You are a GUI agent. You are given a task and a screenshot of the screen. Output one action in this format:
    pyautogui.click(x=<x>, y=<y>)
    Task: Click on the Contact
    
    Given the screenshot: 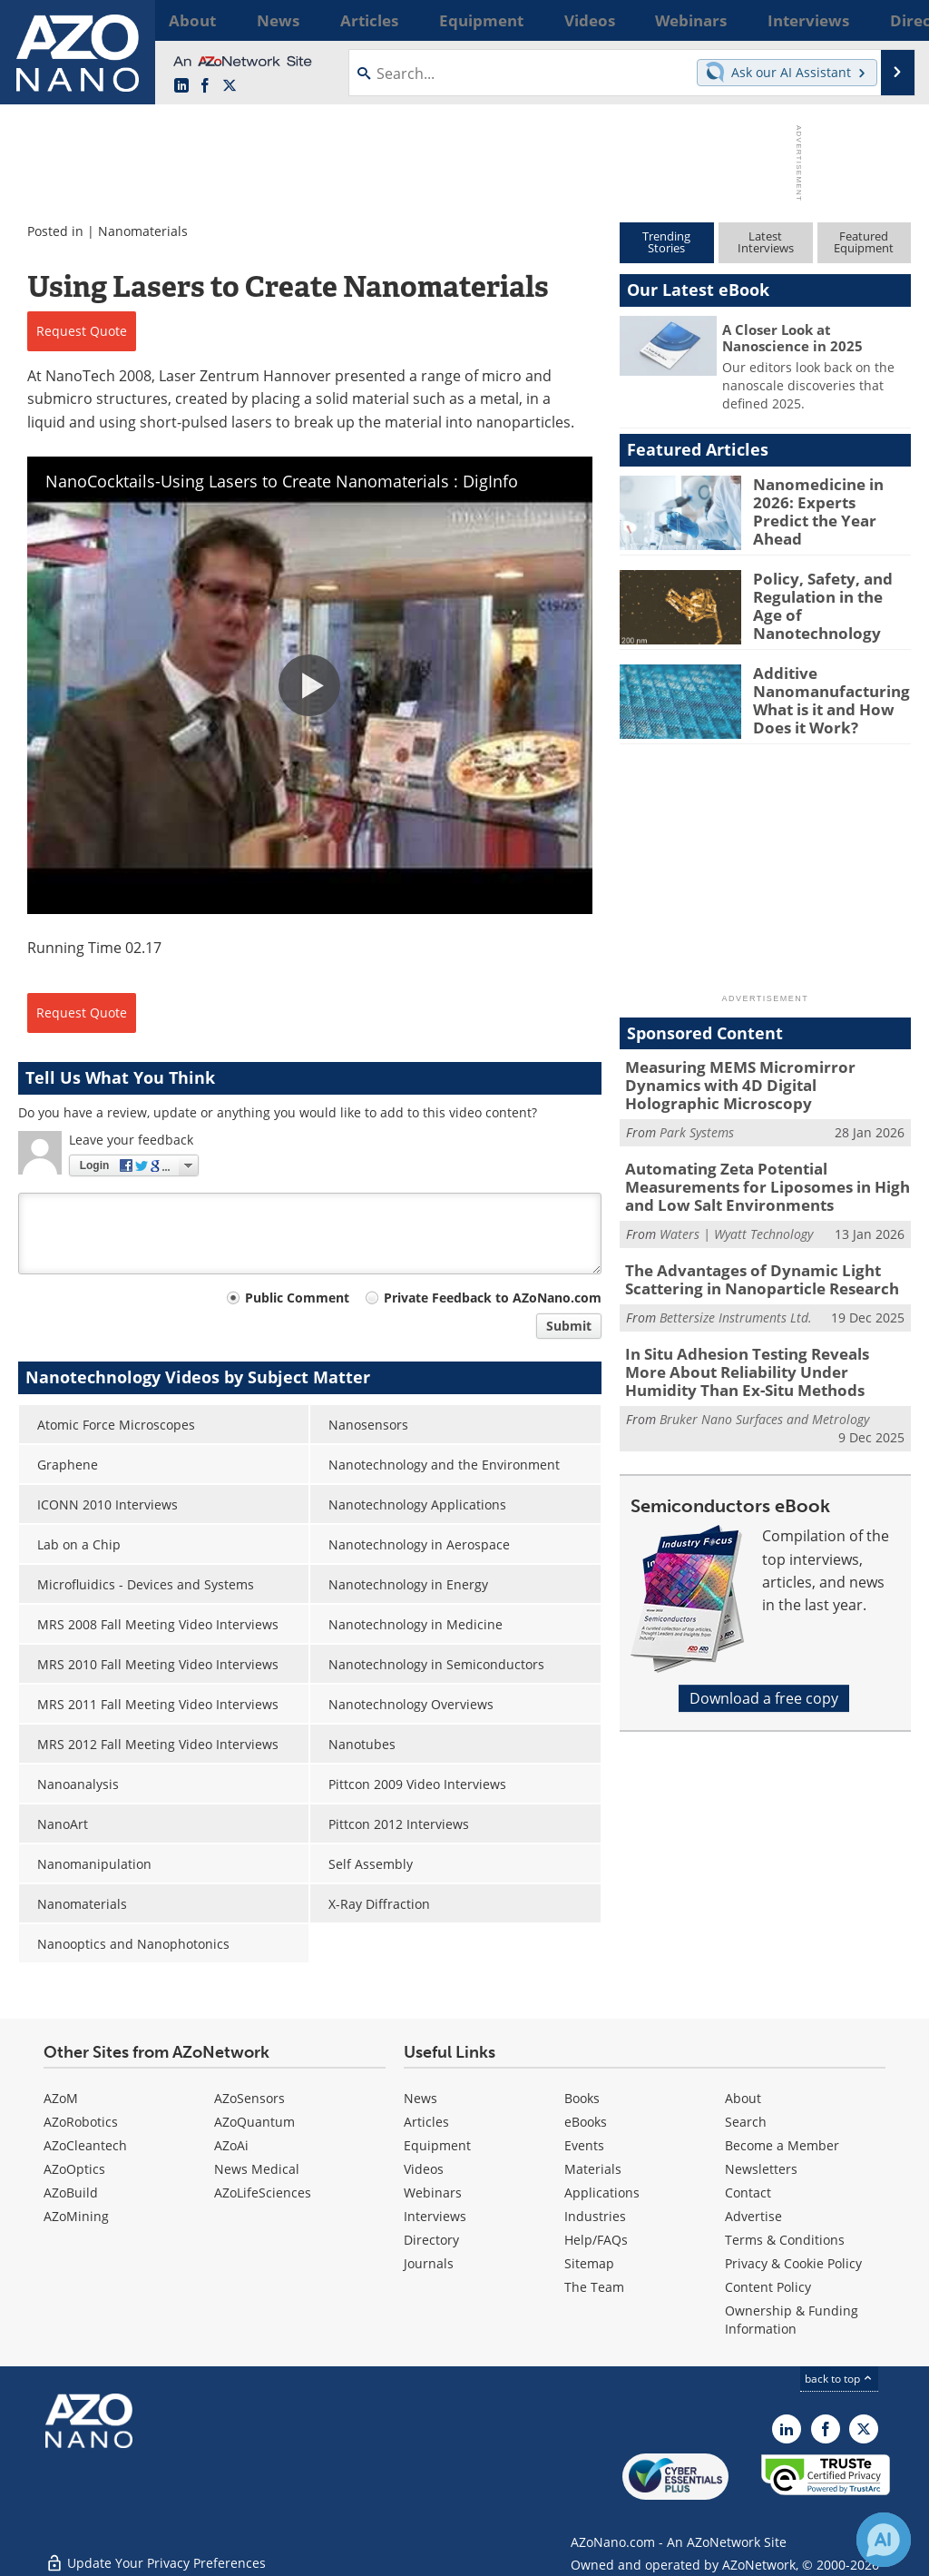 What is the action you would take?
    pyautogui.click(x=748, y=2192)
    